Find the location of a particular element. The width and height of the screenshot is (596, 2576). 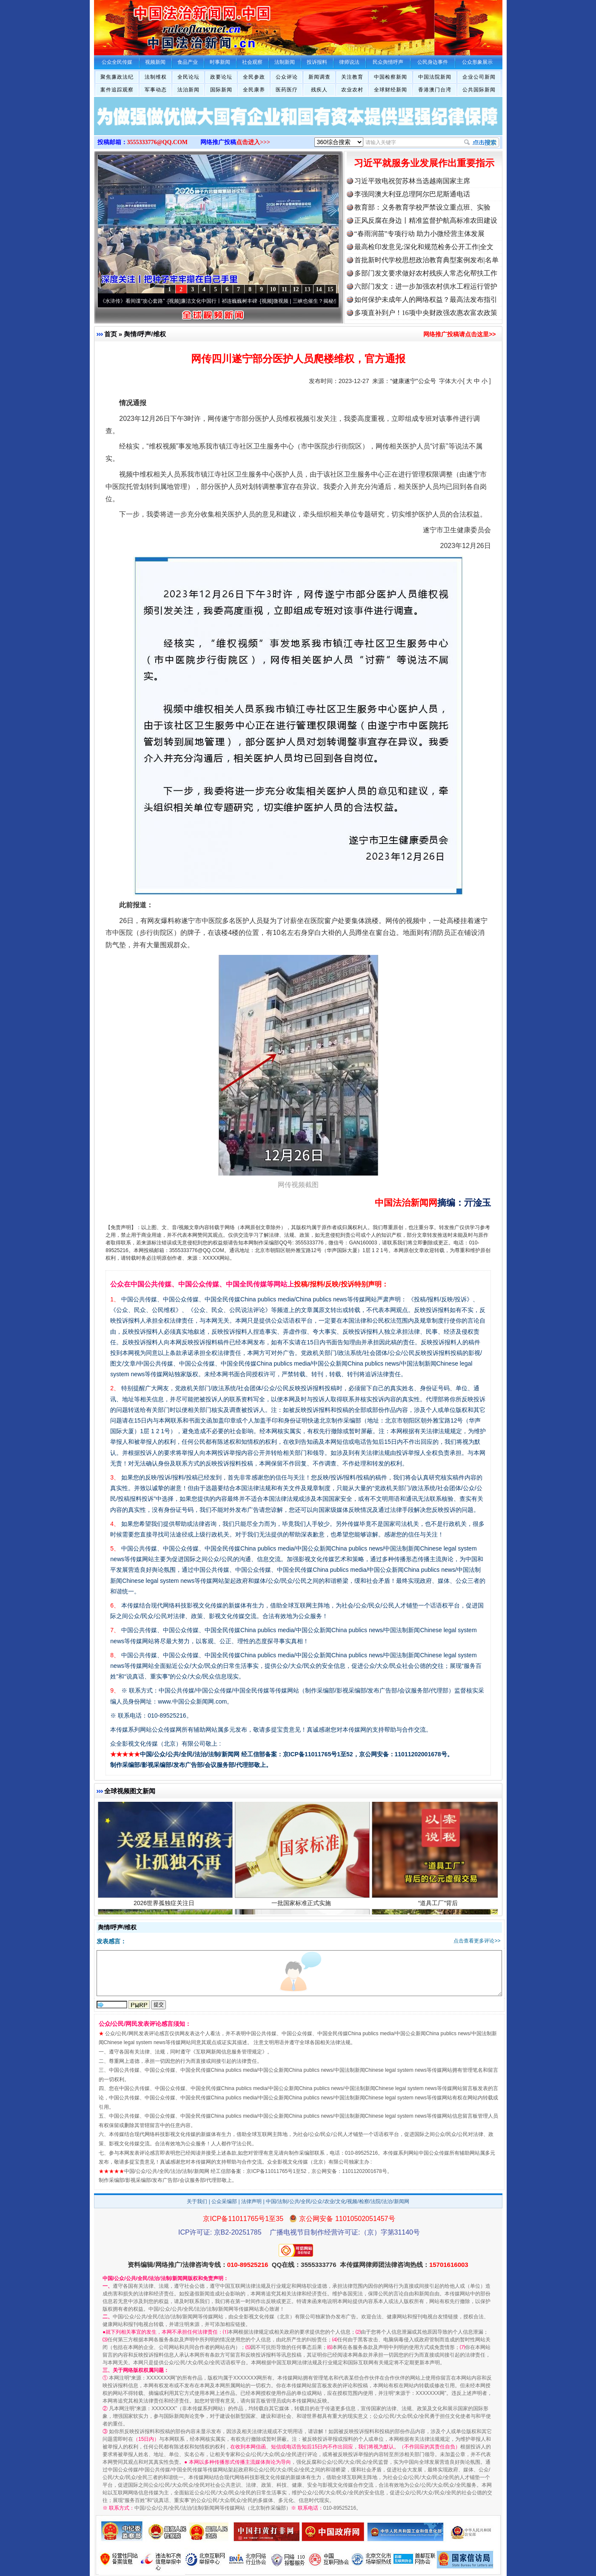

一批国家标准正式实施 is located at coordinates (302, 1913).